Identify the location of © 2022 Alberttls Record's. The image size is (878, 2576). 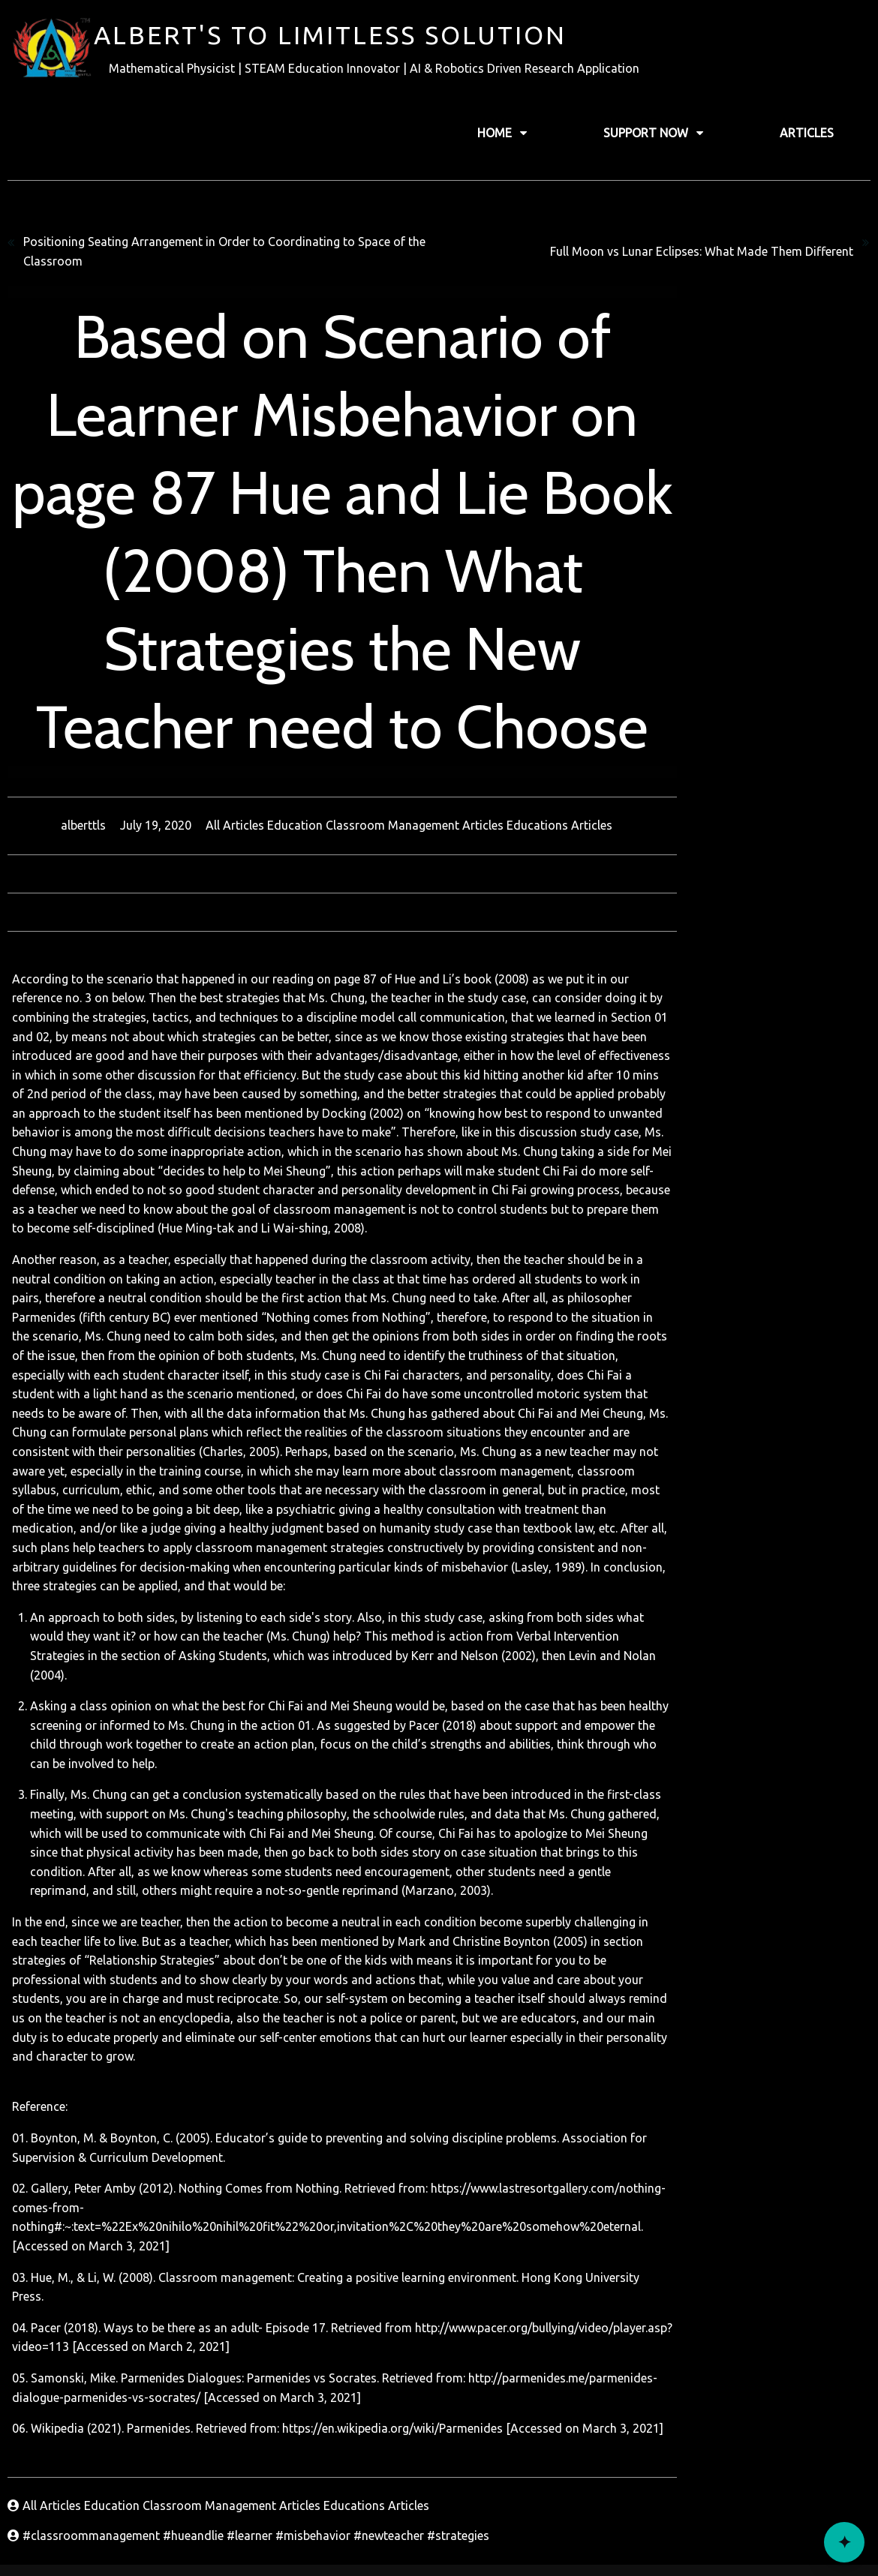
(439, 2535).